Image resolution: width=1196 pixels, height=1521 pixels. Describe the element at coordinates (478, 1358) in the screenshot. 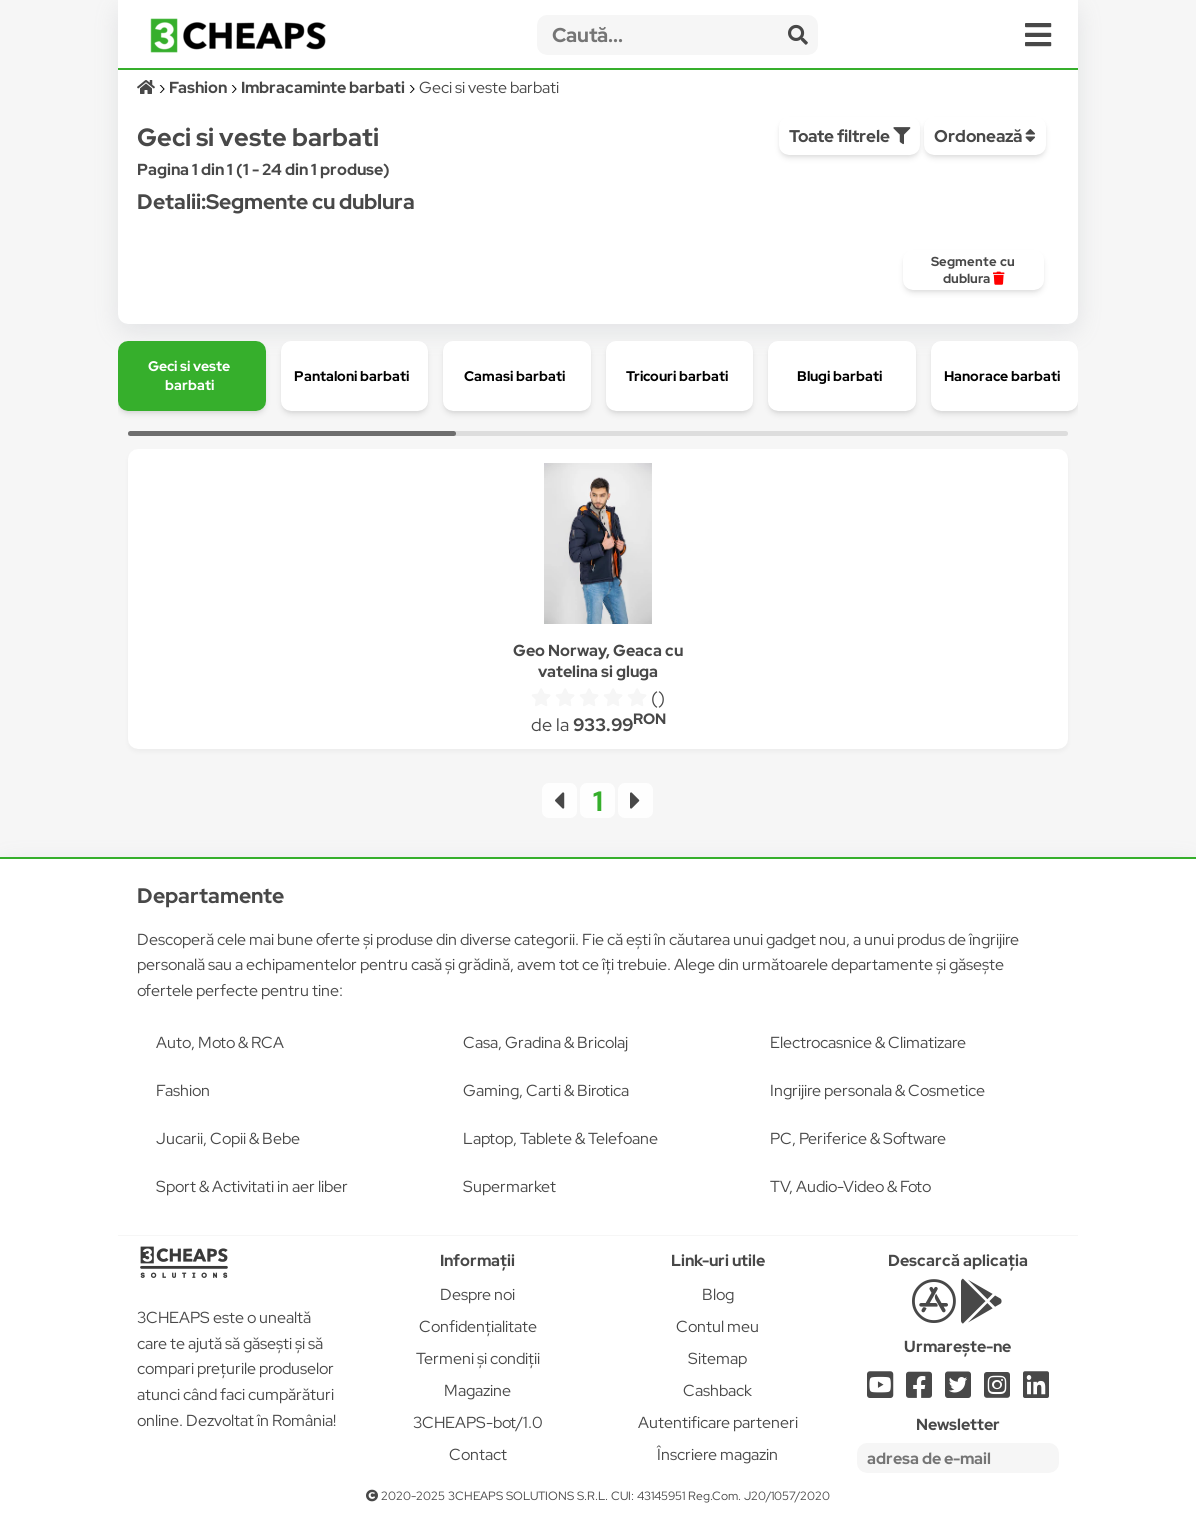

I see `Termeni și condiții` at that location.